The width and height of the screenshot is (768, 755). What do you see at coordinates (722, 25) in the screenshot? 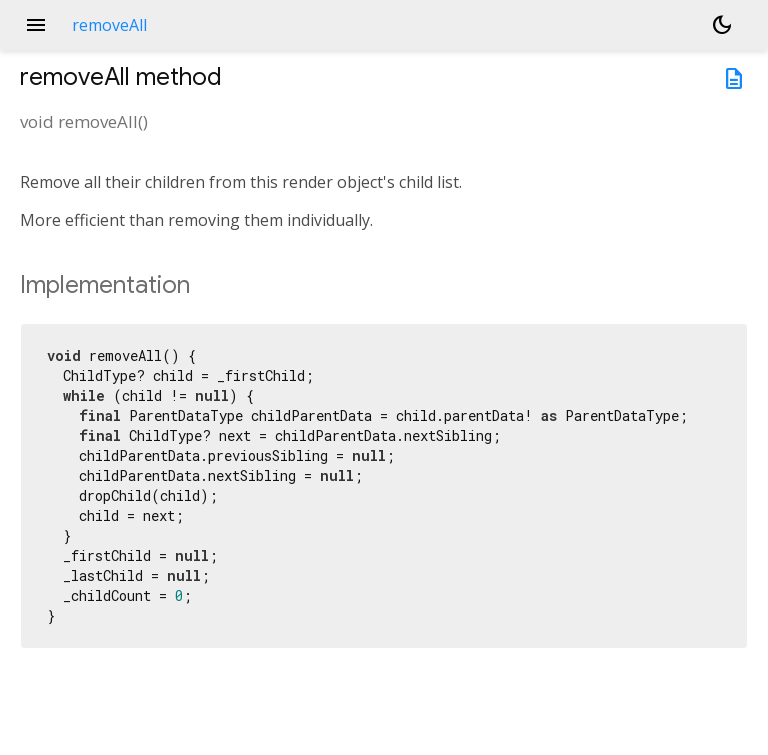
I see `[Light and dark mode toggle]` at bounding box center [722, 25].